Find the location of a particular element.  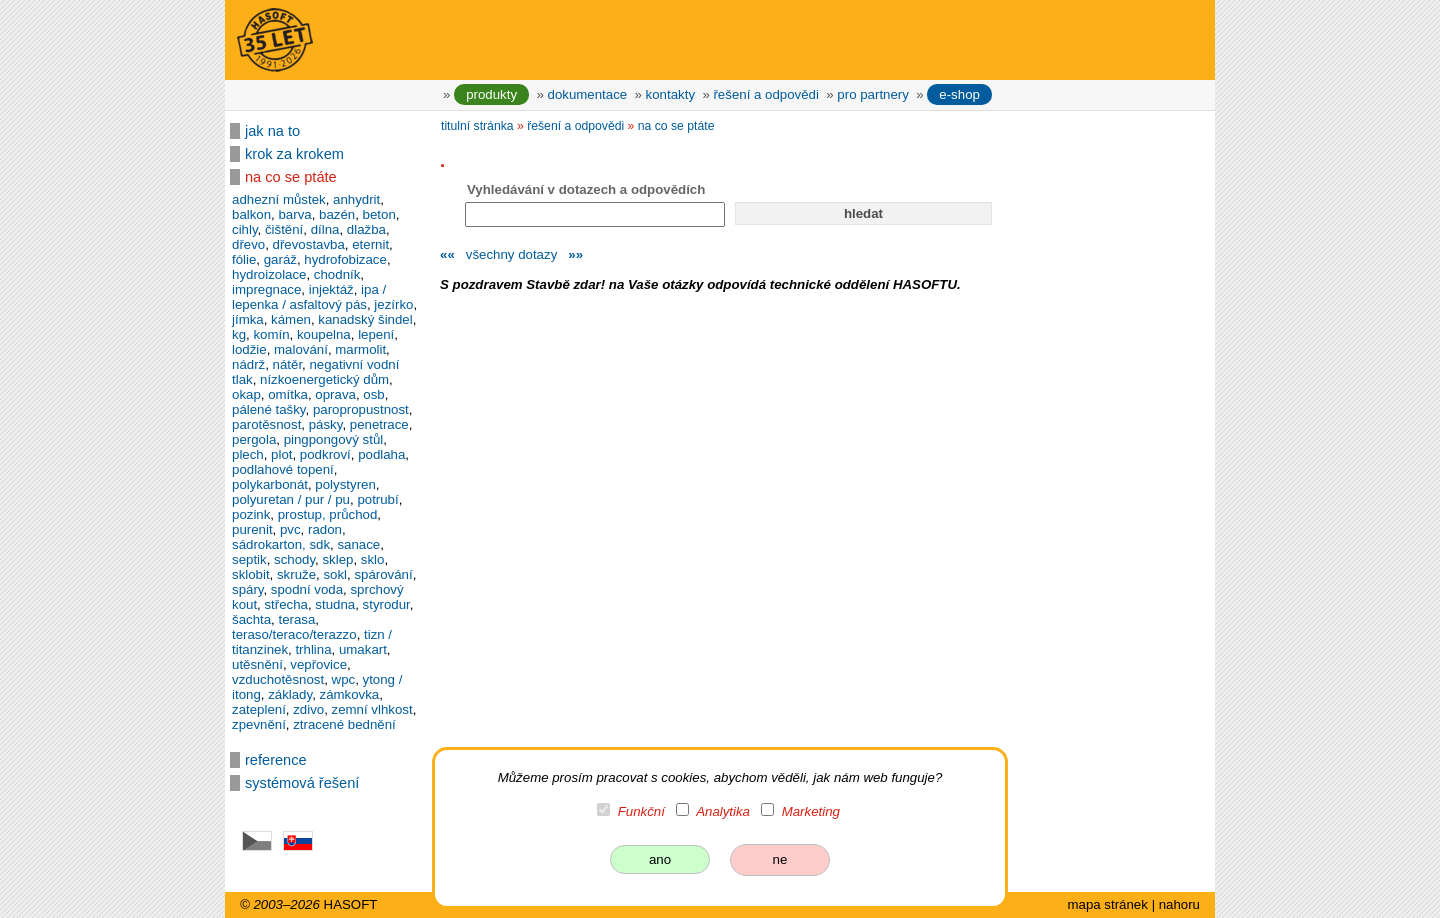

všechny dotazy is located at coordinates (511, 254).